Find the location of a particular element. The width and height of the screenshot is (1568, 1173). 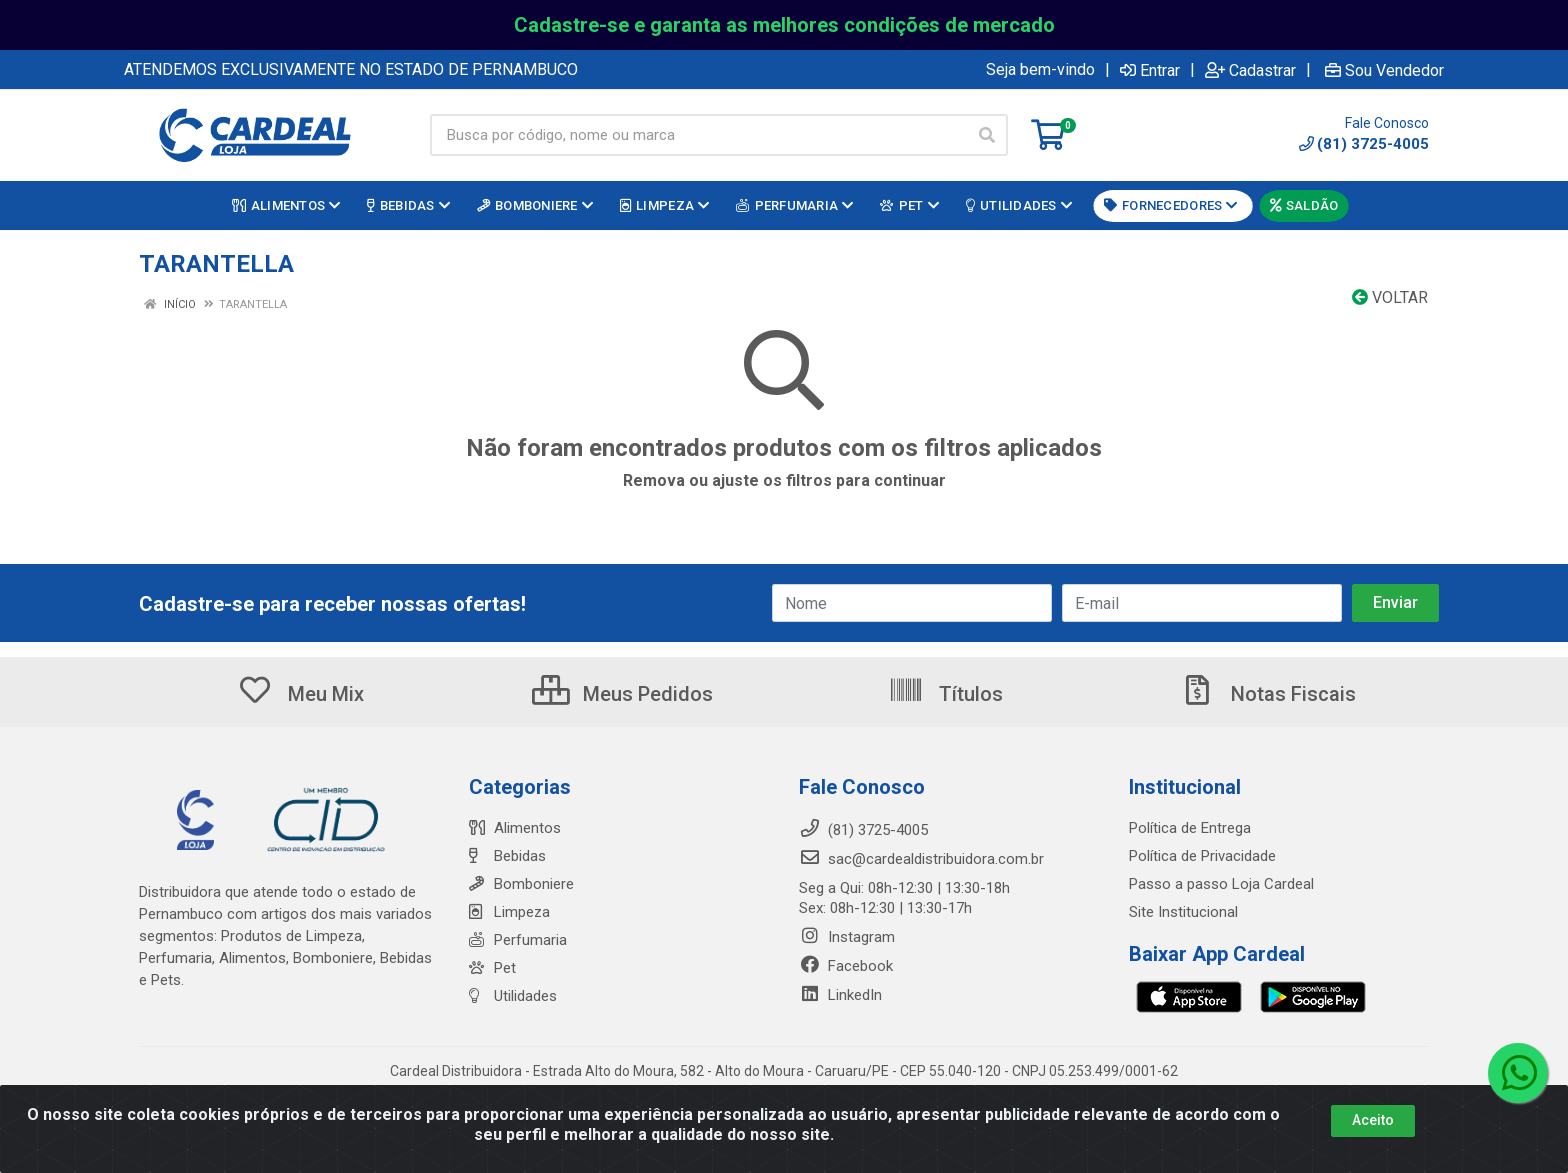

Política de Privacidade is located at coordinates (1202, 856).